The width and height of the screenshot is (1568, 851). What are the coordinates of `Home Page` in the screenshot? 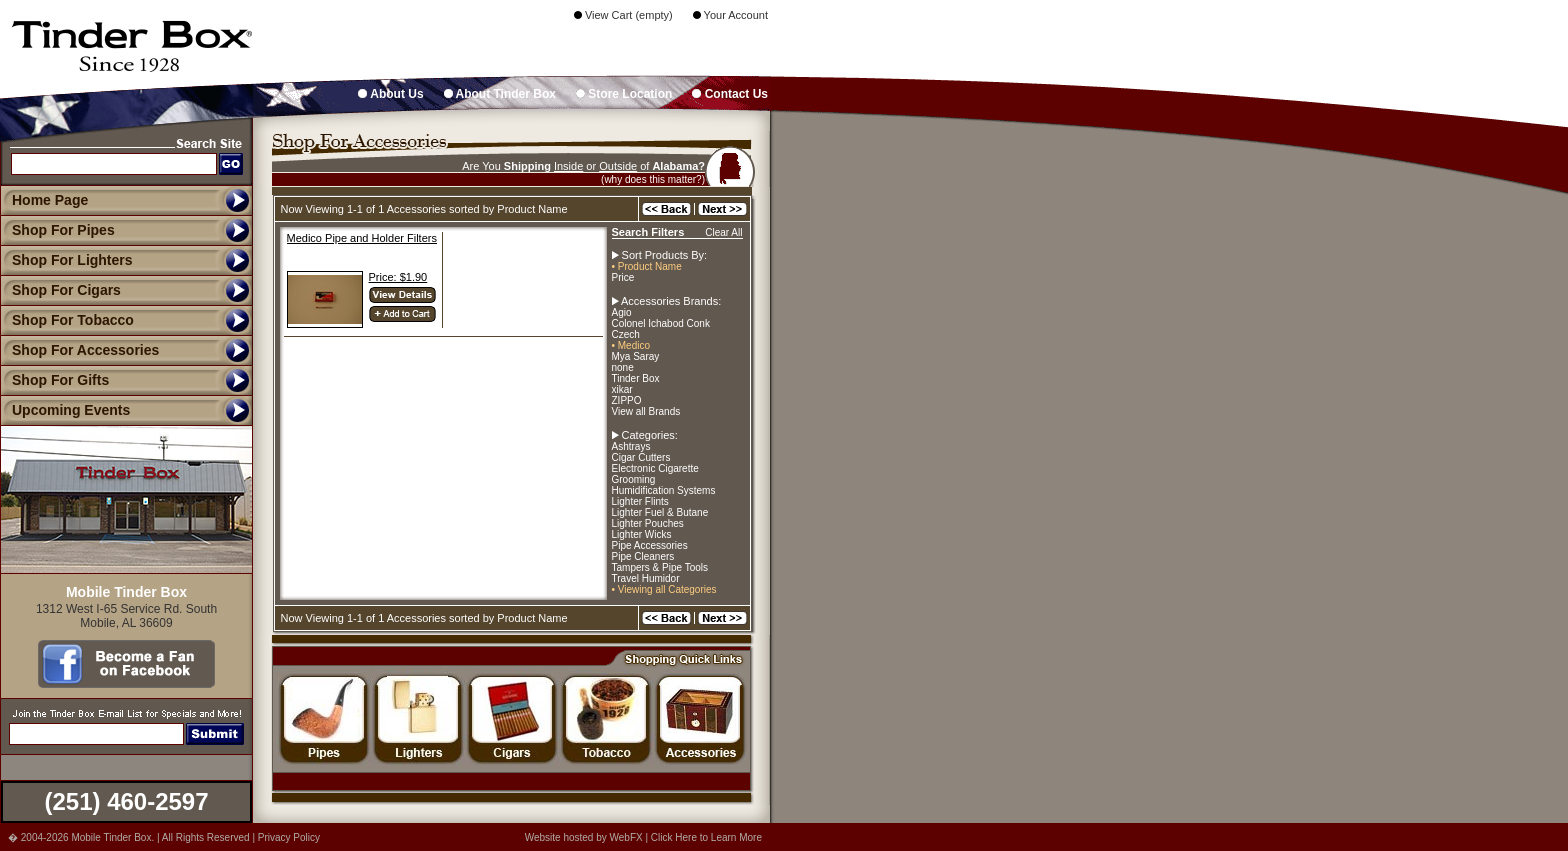 It's located at (50, 200).